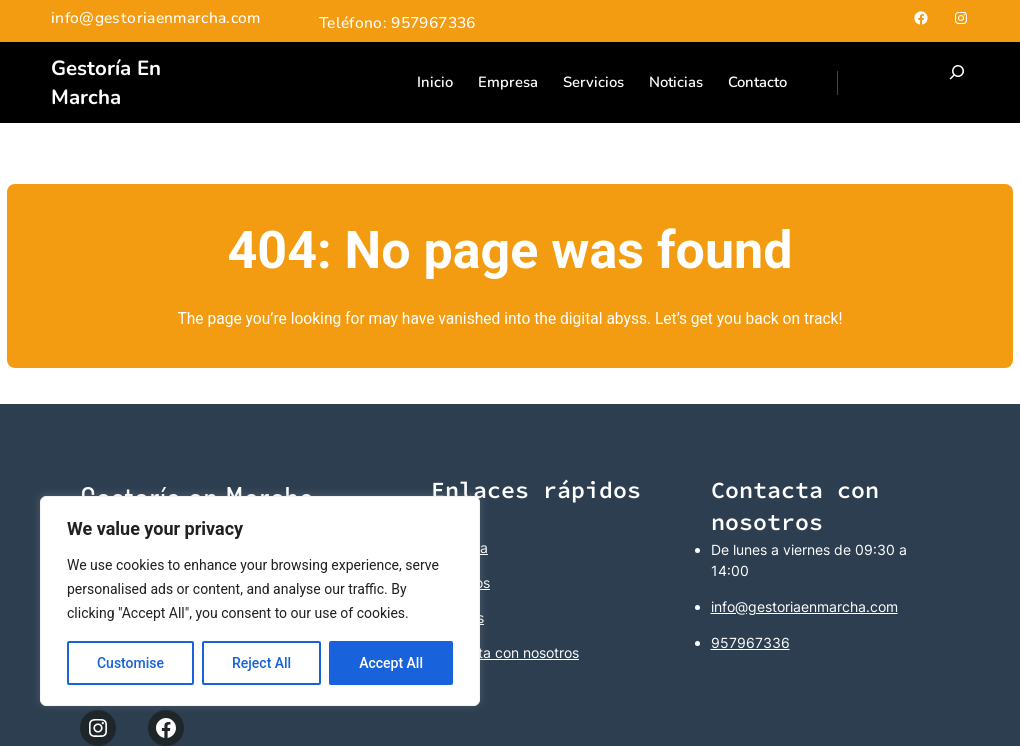 Image resolution: width=1020 pixels, height=746 pixels. Describe the element at coordinates (957, 83) in the screenshot. I see `[Ampliar el campo de búsqueda]` at that location.